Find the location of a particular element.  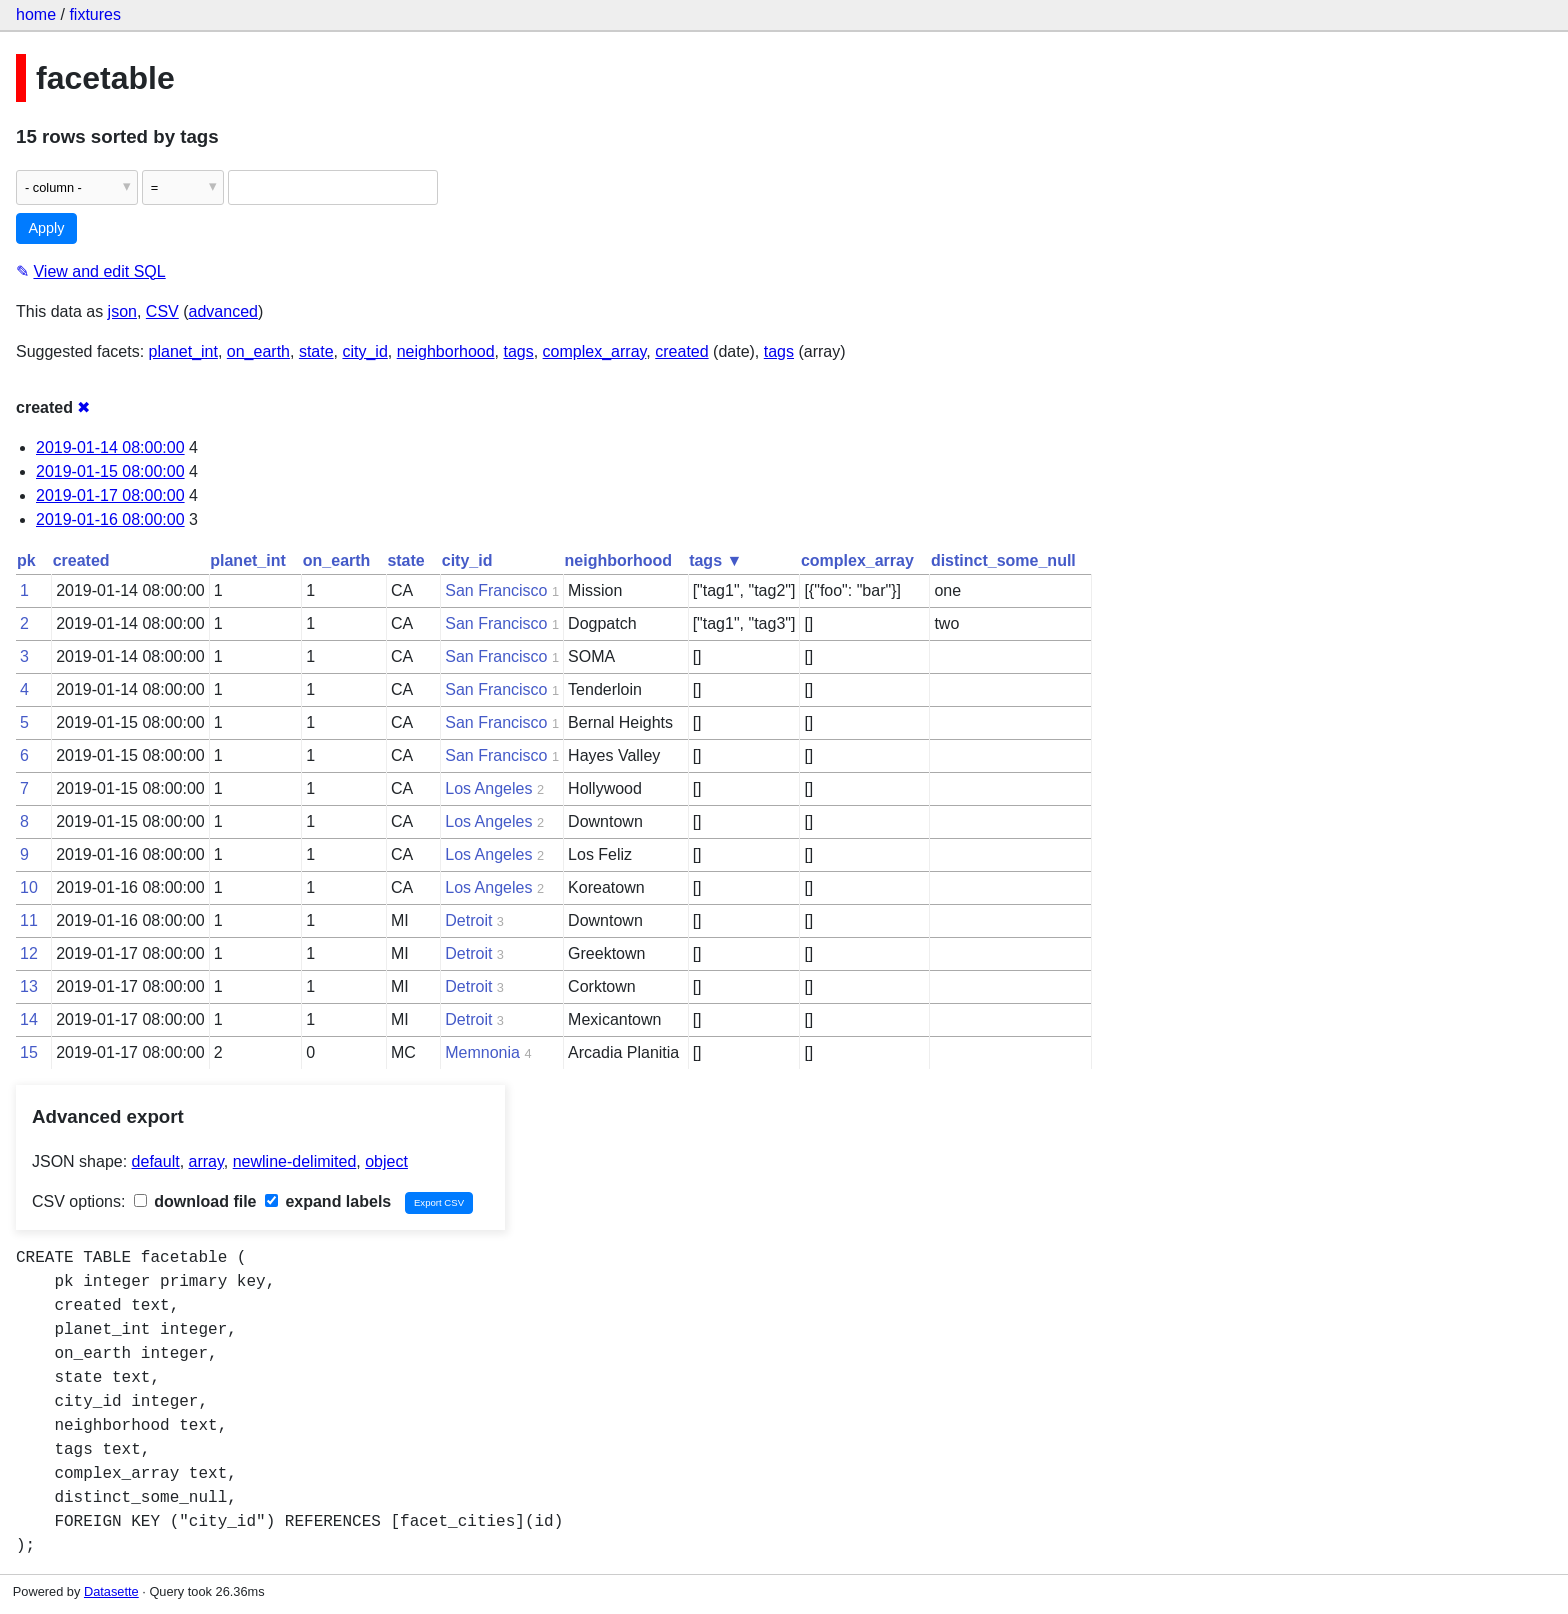

2019-01-14 08:00:00 is located at coordinates (110, 447).